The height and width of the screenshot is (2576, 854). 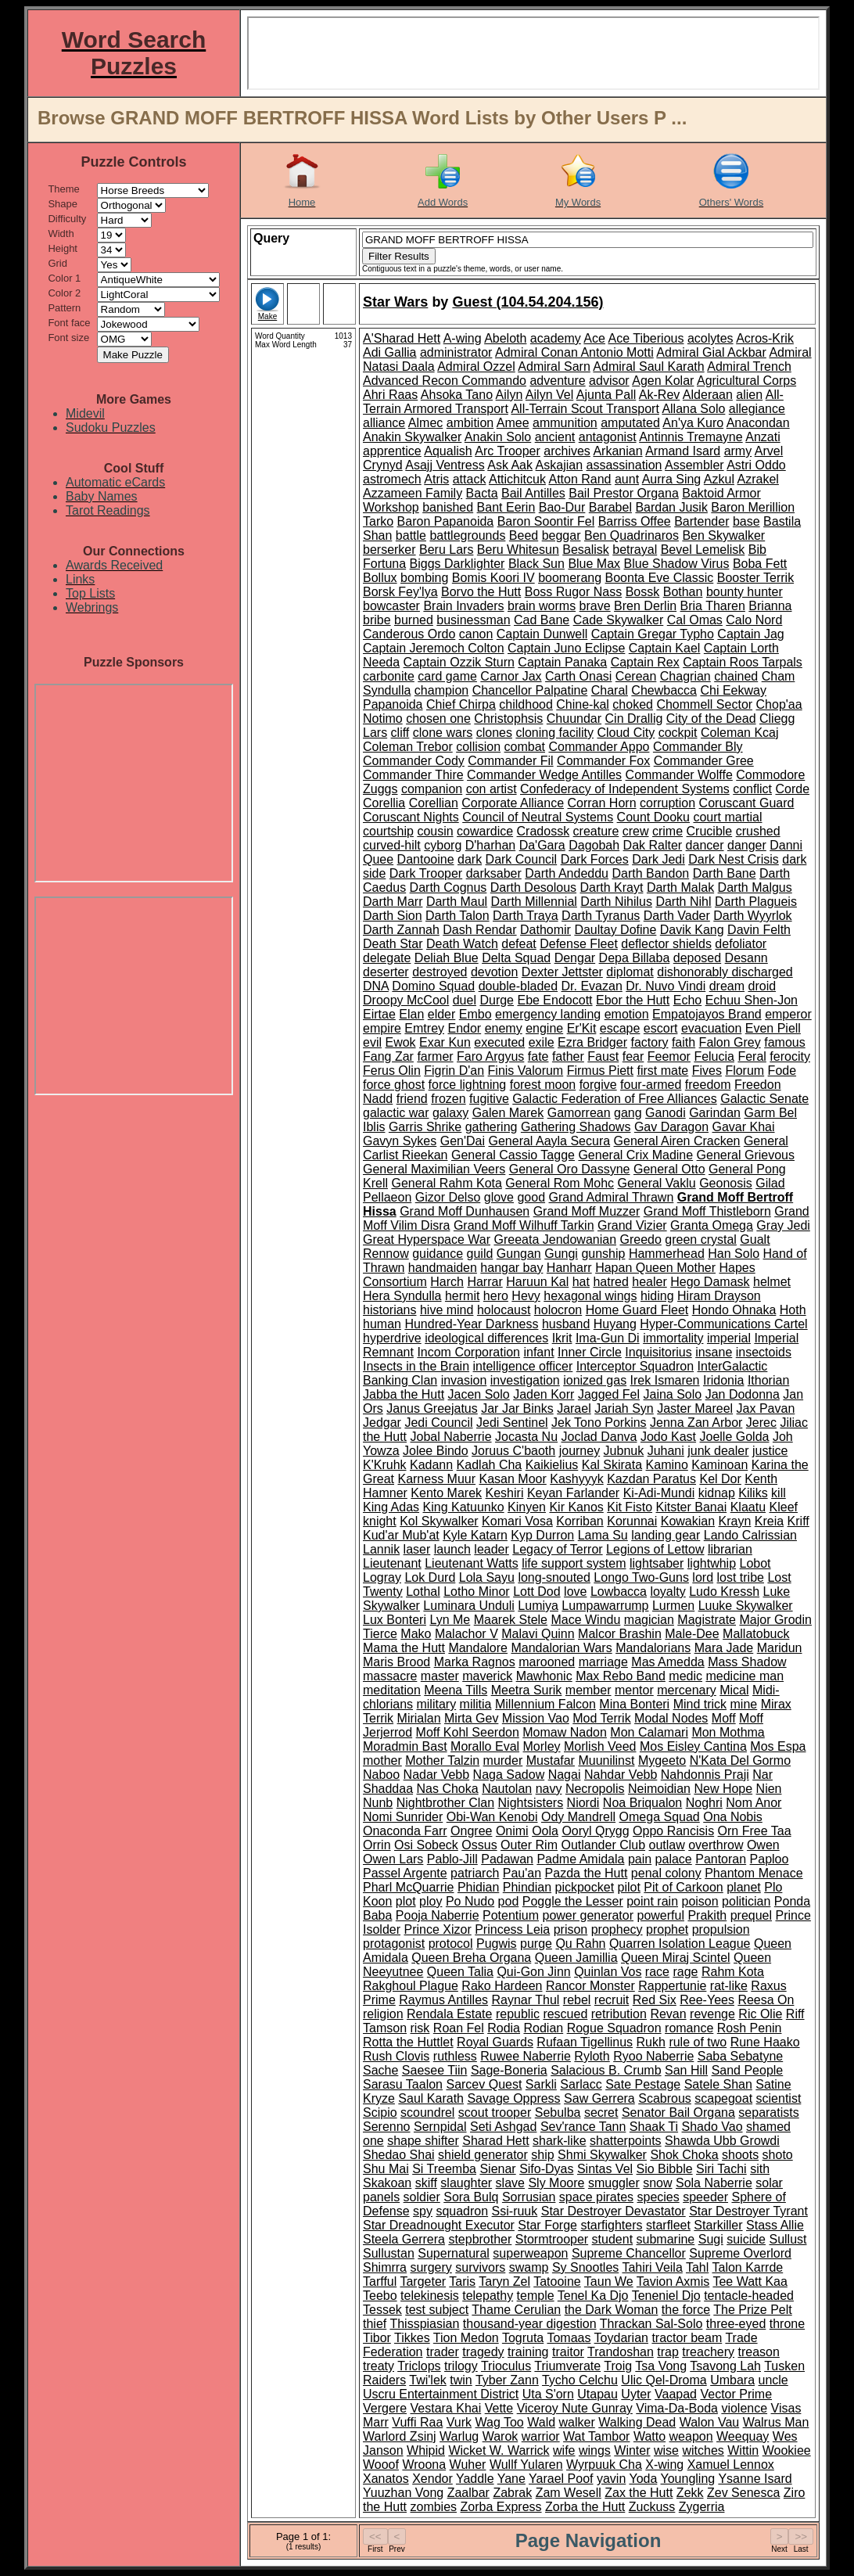 I want to click on Borsk Fey'lya, so click(x=400, y=591).